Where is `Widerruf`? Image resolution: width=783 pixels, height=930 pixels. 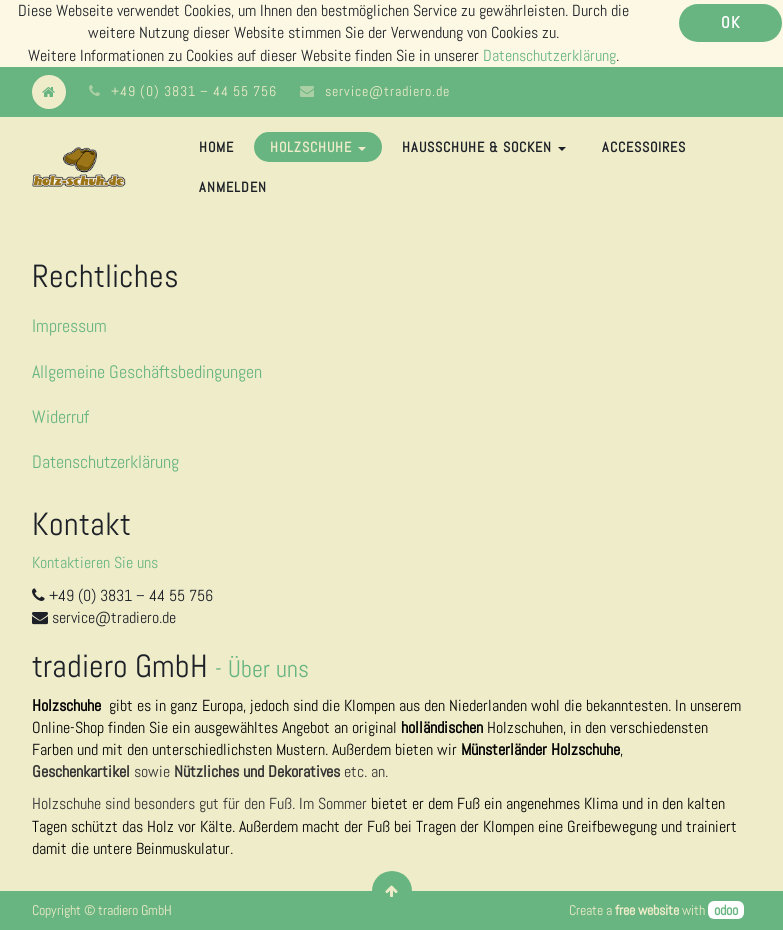 Widerruf is located at coordinates (60, 416).